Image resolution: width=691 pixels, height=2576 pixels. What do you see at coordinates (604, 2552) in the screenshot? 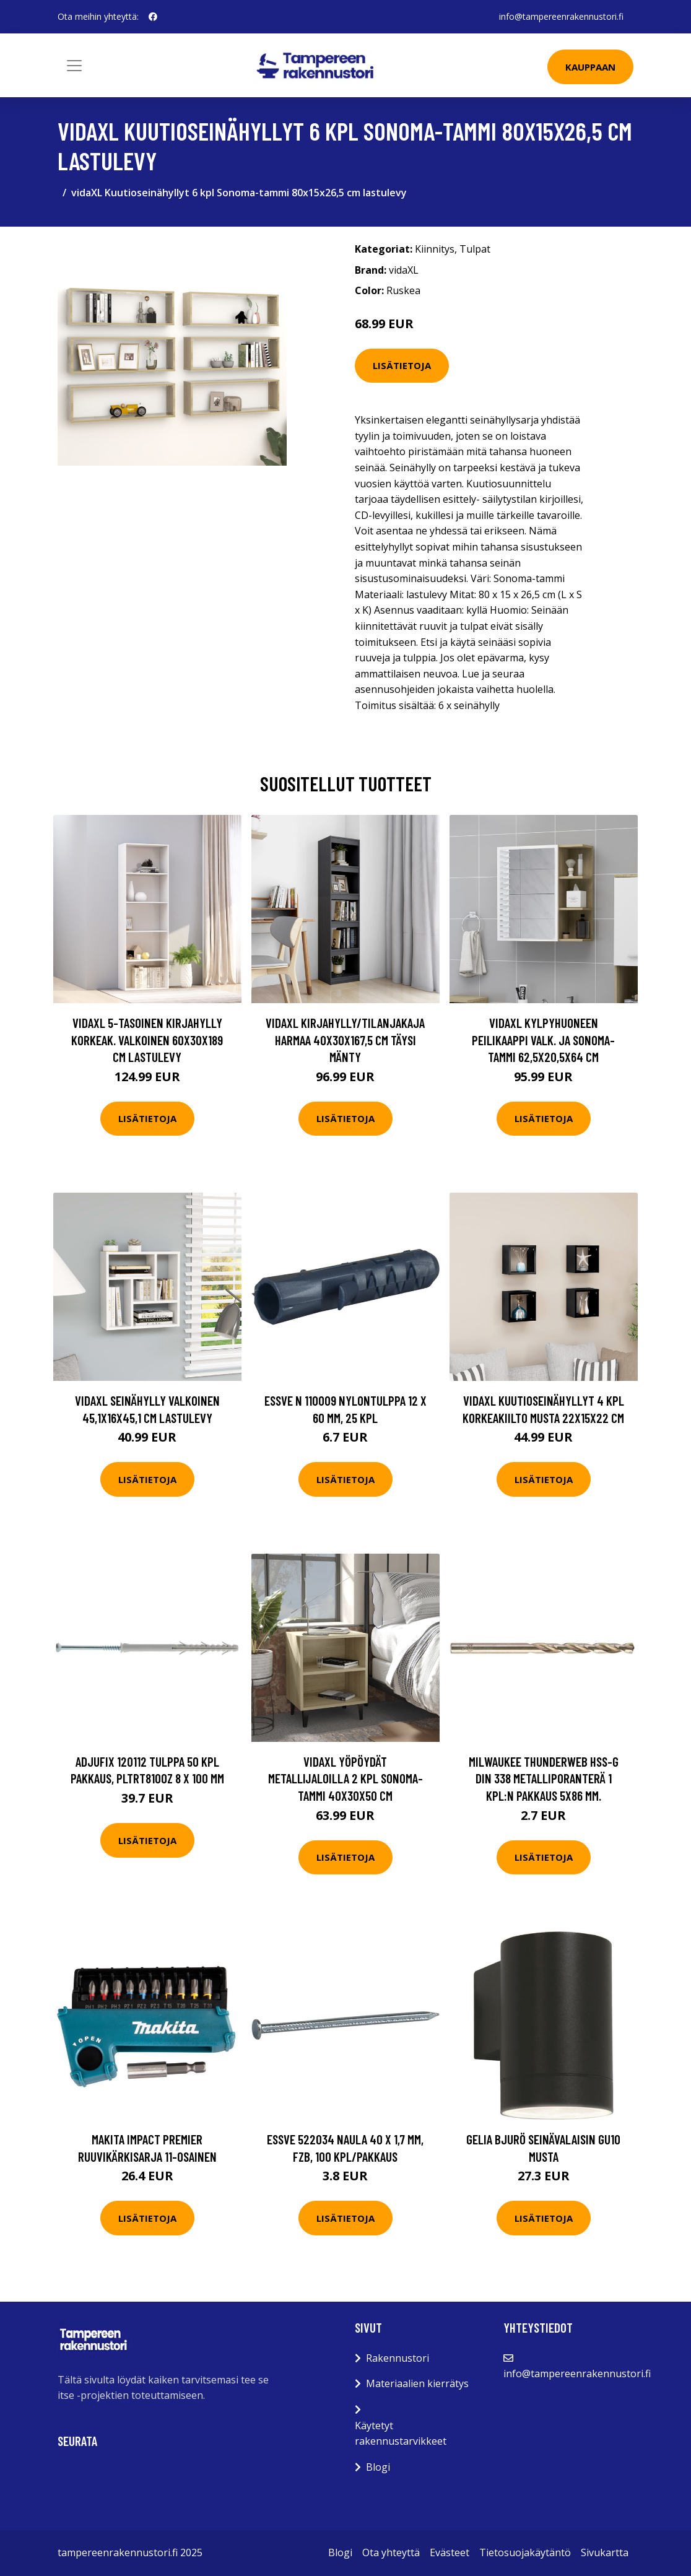
I see `Sivukartta` at bounding box center [604, 2552].